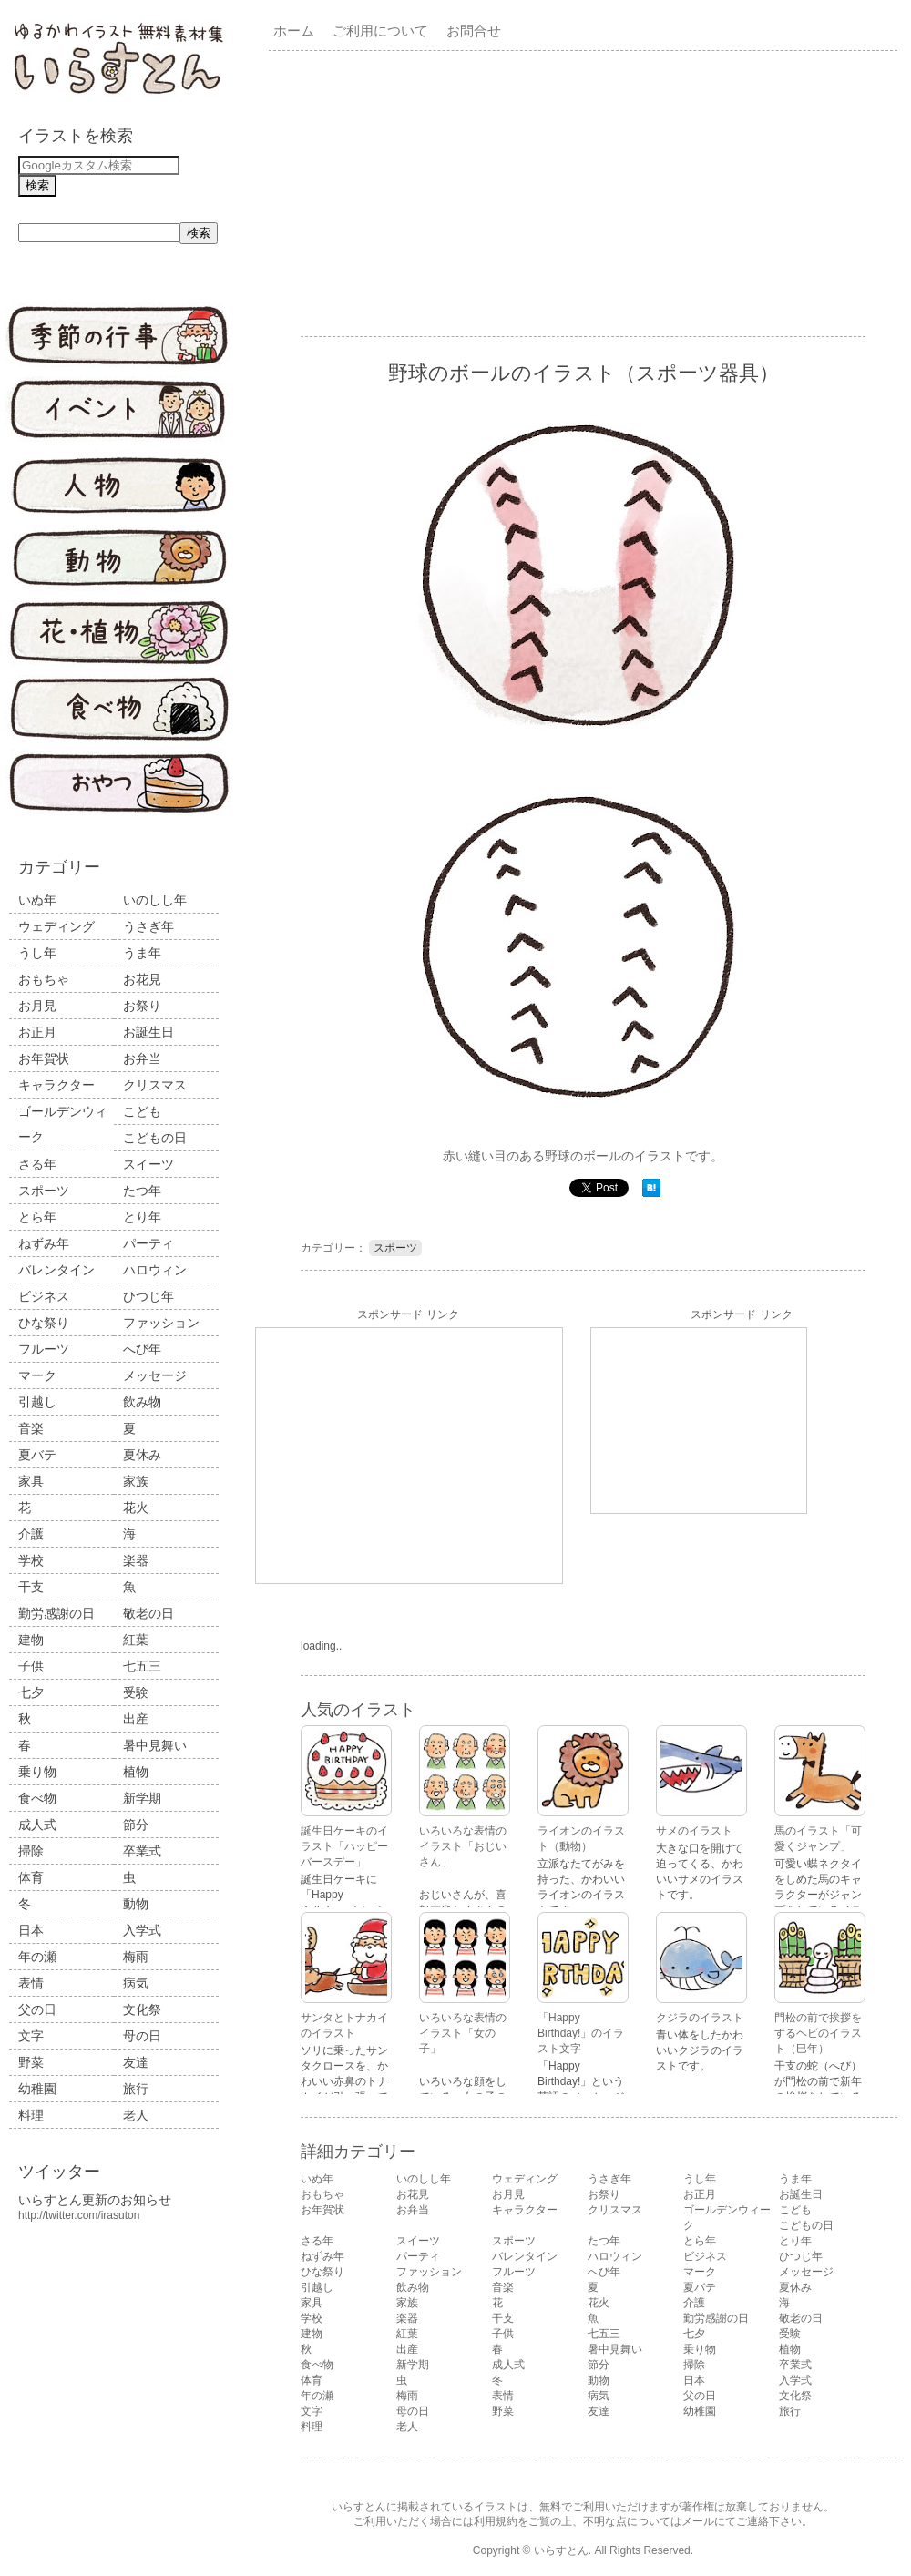 Image resolution: width=911 pixels, height=2576 pixels. What do you see at coordinates (37, 1824) in the screenshot?
I see `成人式` at bounding box center [37, 1824].